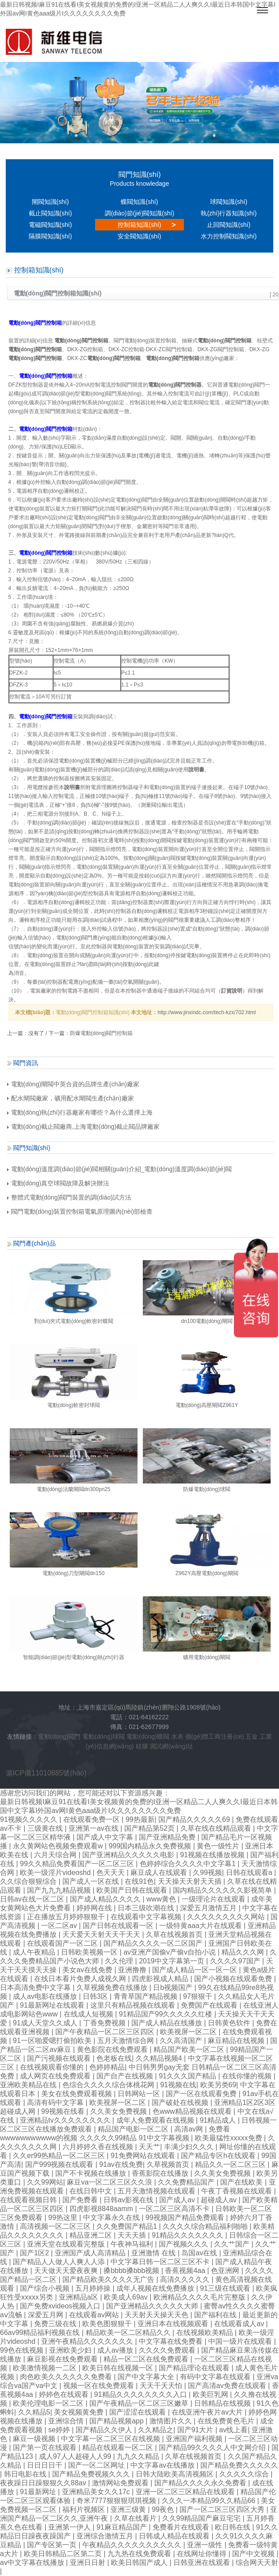 The image size is (279, 2576). What do you see at coordinates (117, 2421) in the screenshot?
I see `国产精品视频app` at bounding box center [117, 2421].